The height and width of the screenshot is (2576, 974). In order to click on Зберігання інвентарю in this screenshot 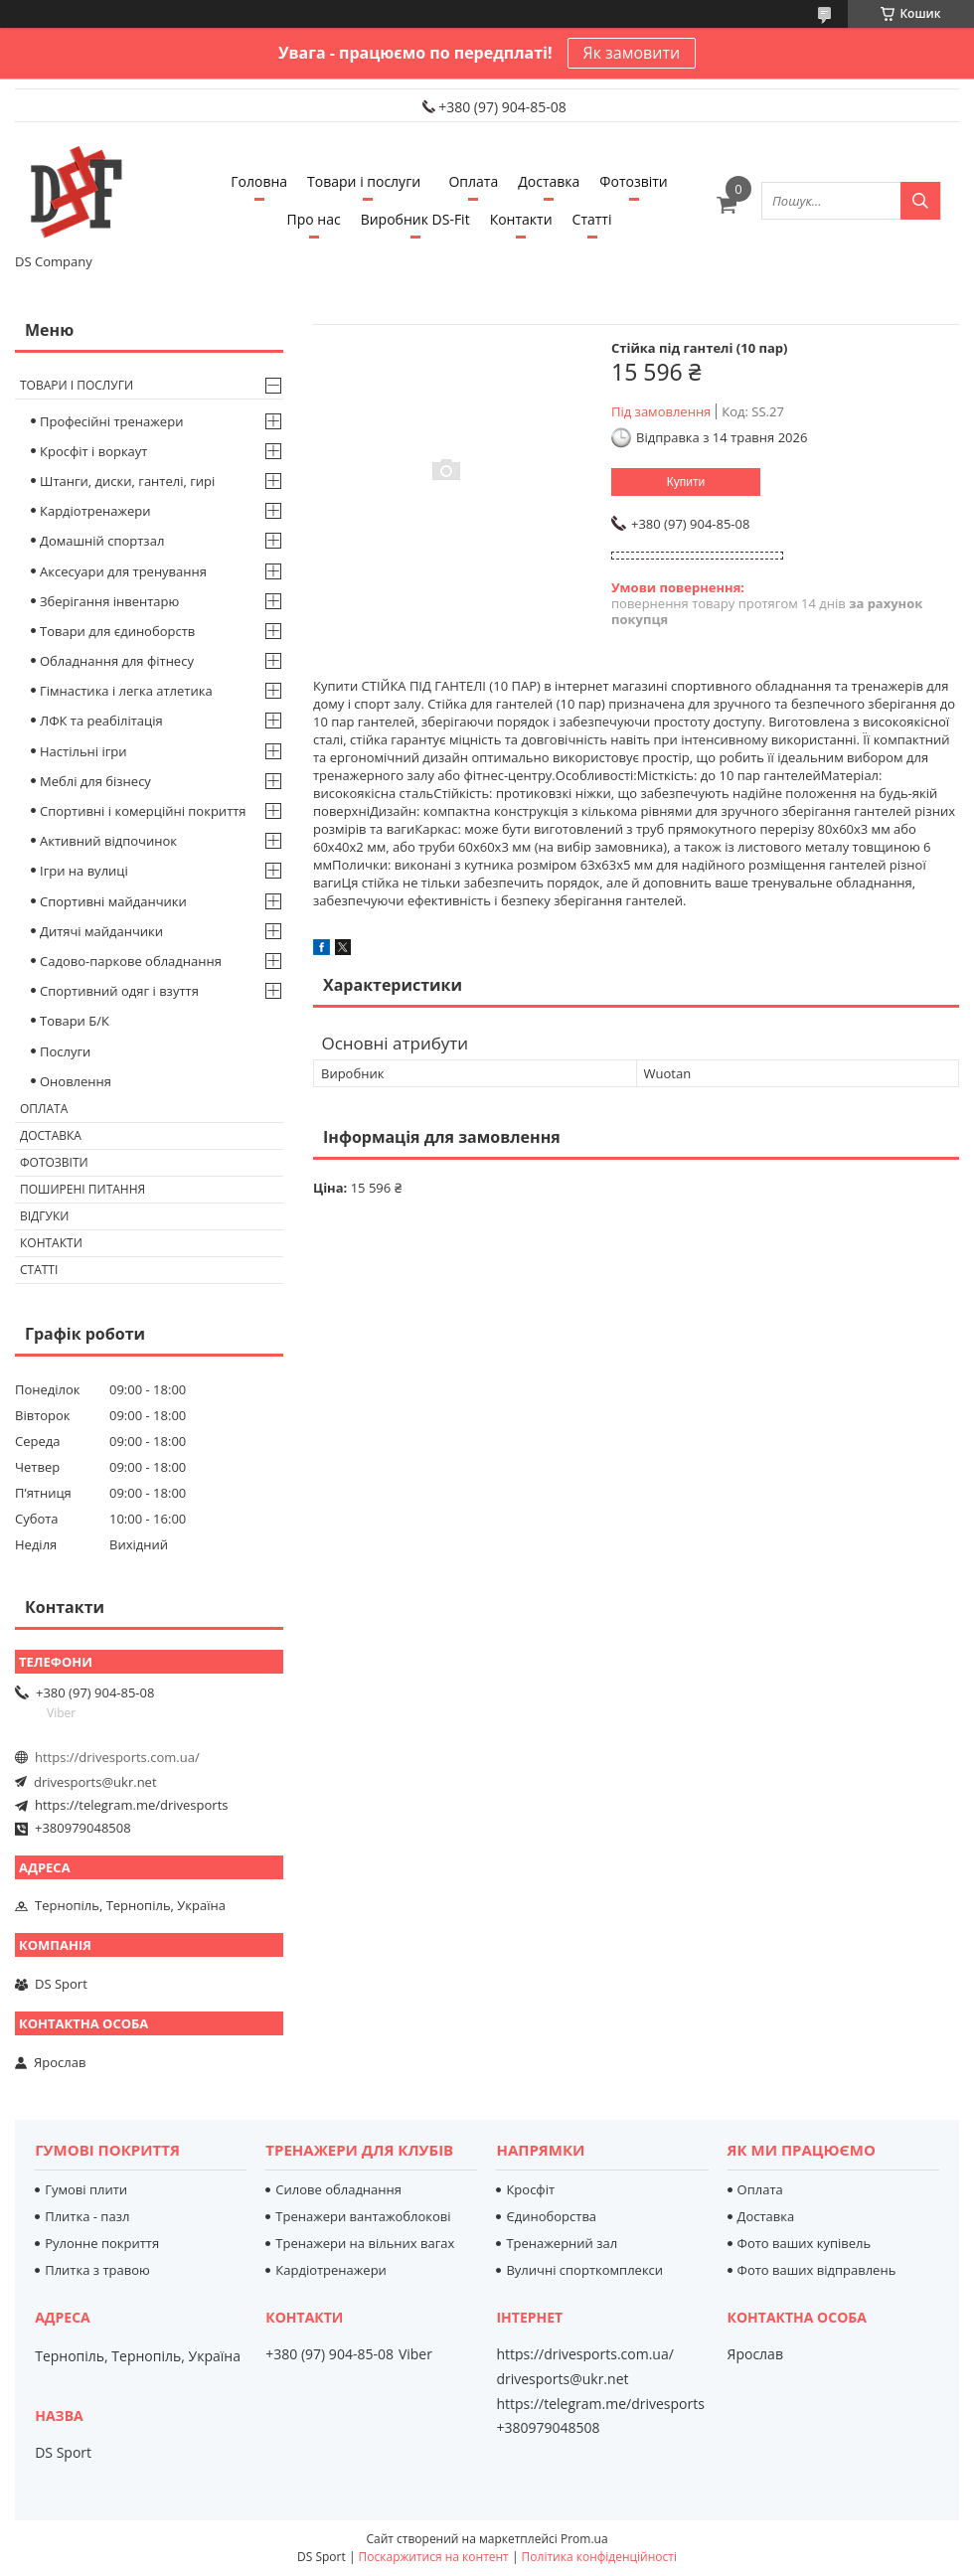, I will do `click(109, 601)`.